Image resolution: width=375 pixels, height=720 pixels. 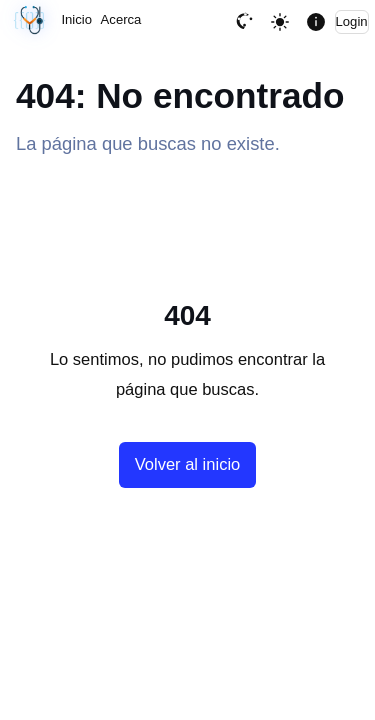 What do you see at coordinates (30, 21) in the screenshot?
I see `[Sincronización sin cambios · 04/06/2026, 02:44 AM UTC]` at bounding box center [30, 21].